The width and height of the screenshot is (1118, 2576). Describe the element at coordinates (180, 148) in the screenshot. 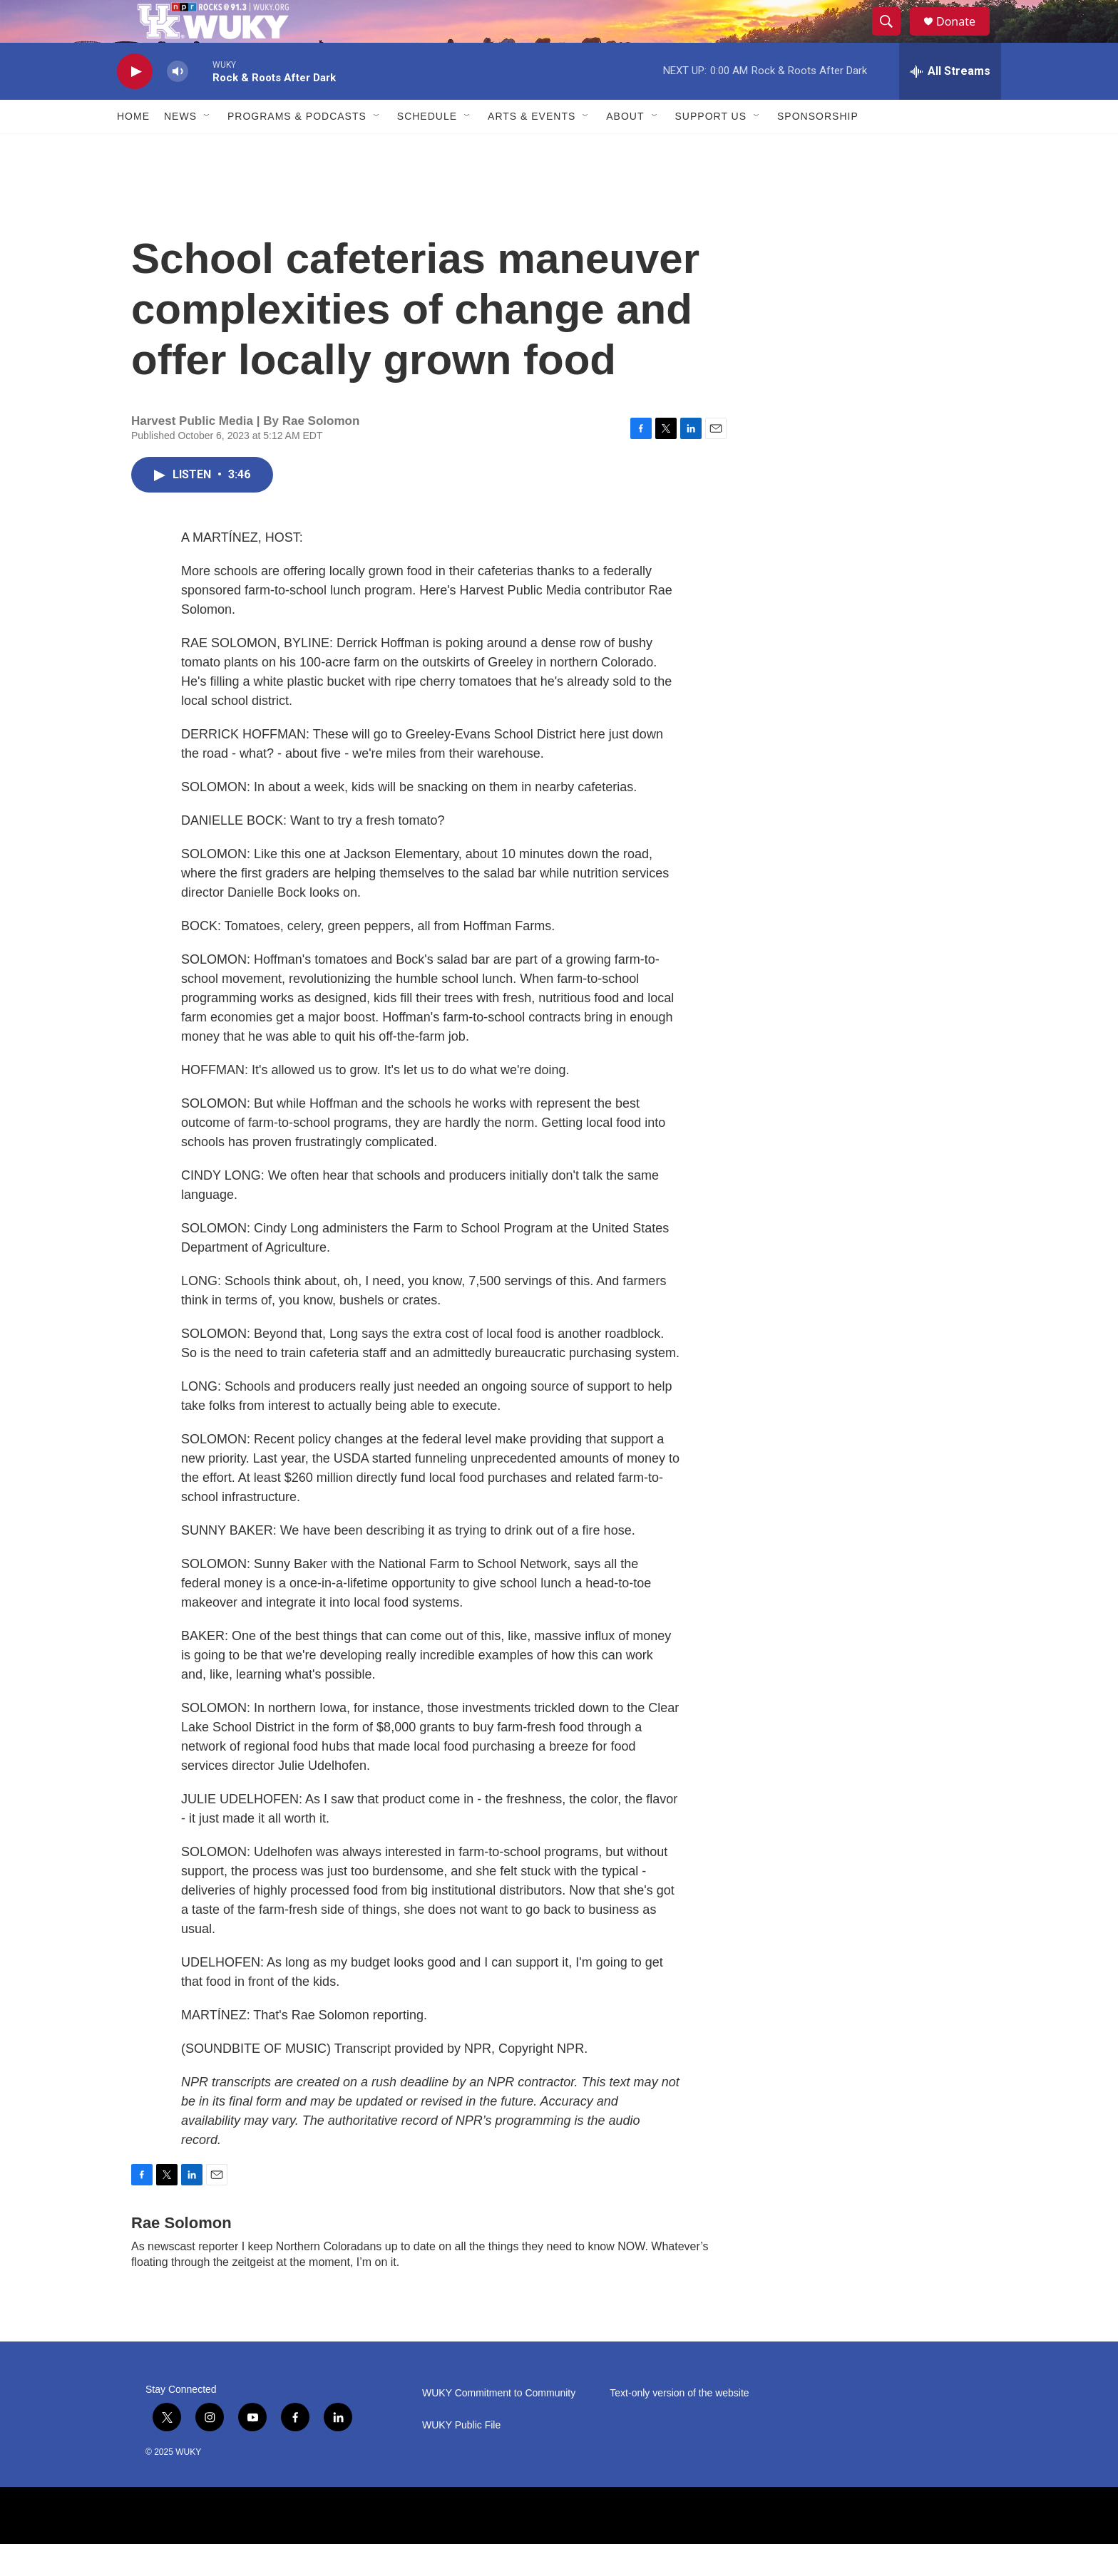

I see `News` at that location.